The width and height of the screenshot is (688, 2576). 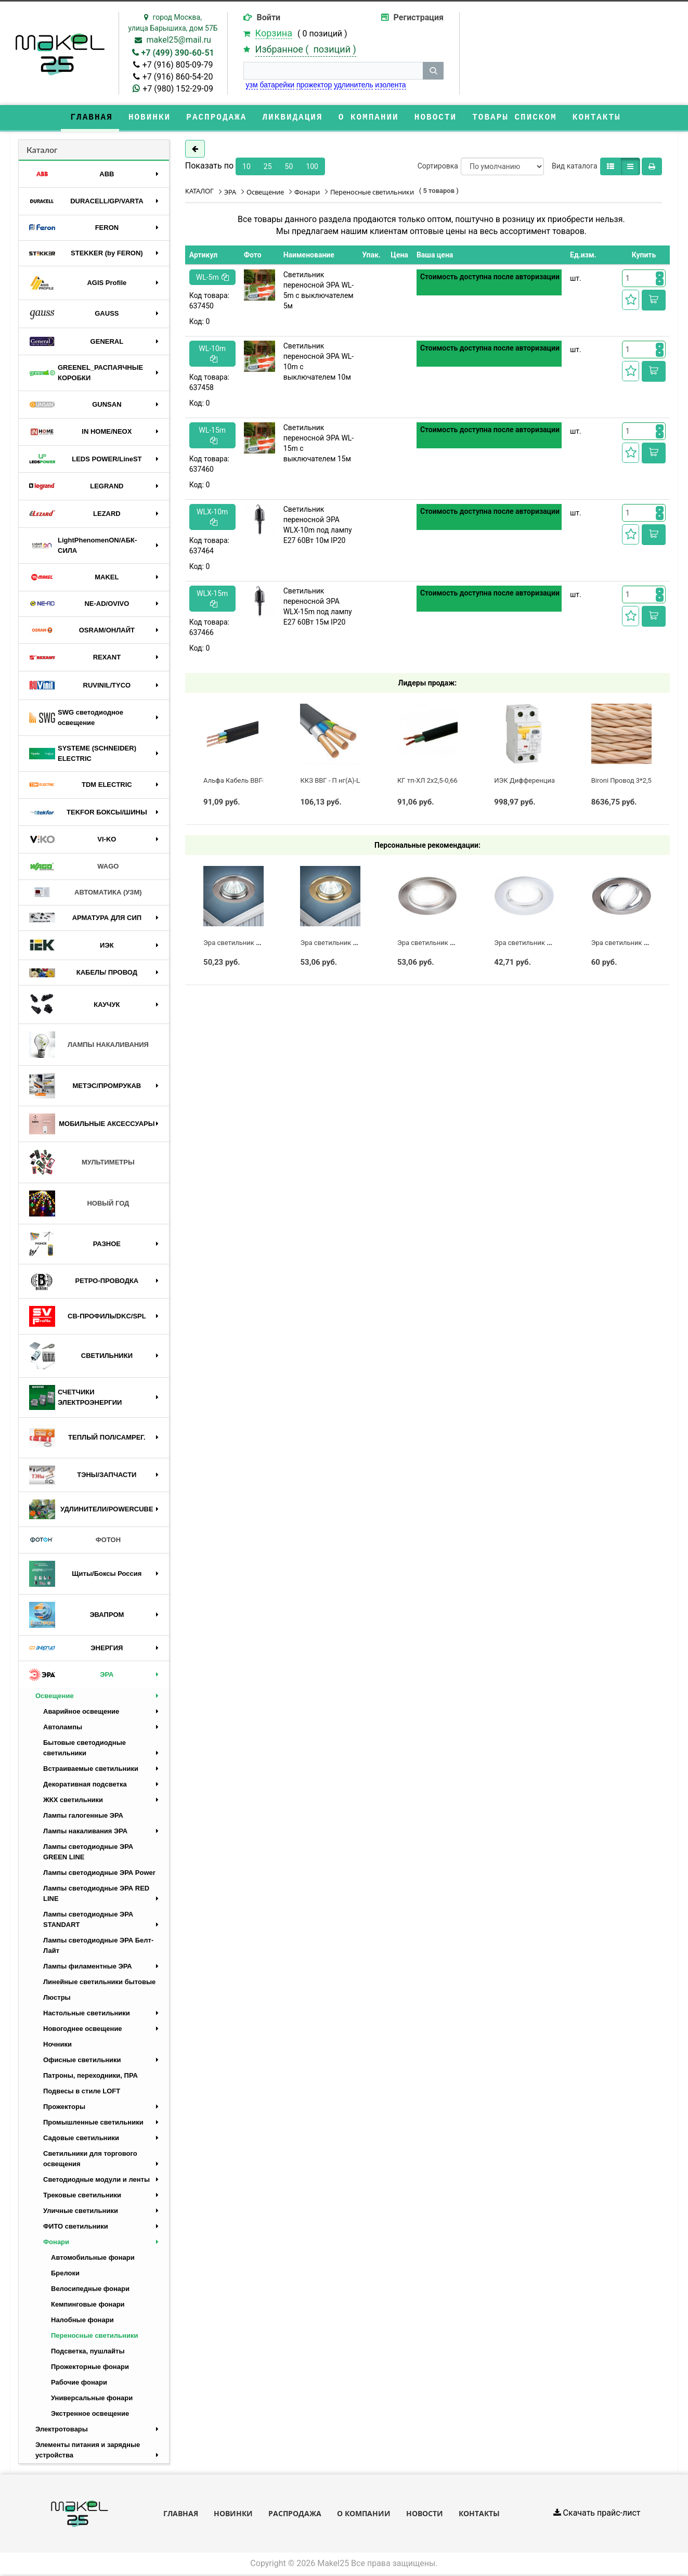 What do you see at coordinates (42, 151) in the screenshot?
I see `Каталог` at bounding box center [42, 151].